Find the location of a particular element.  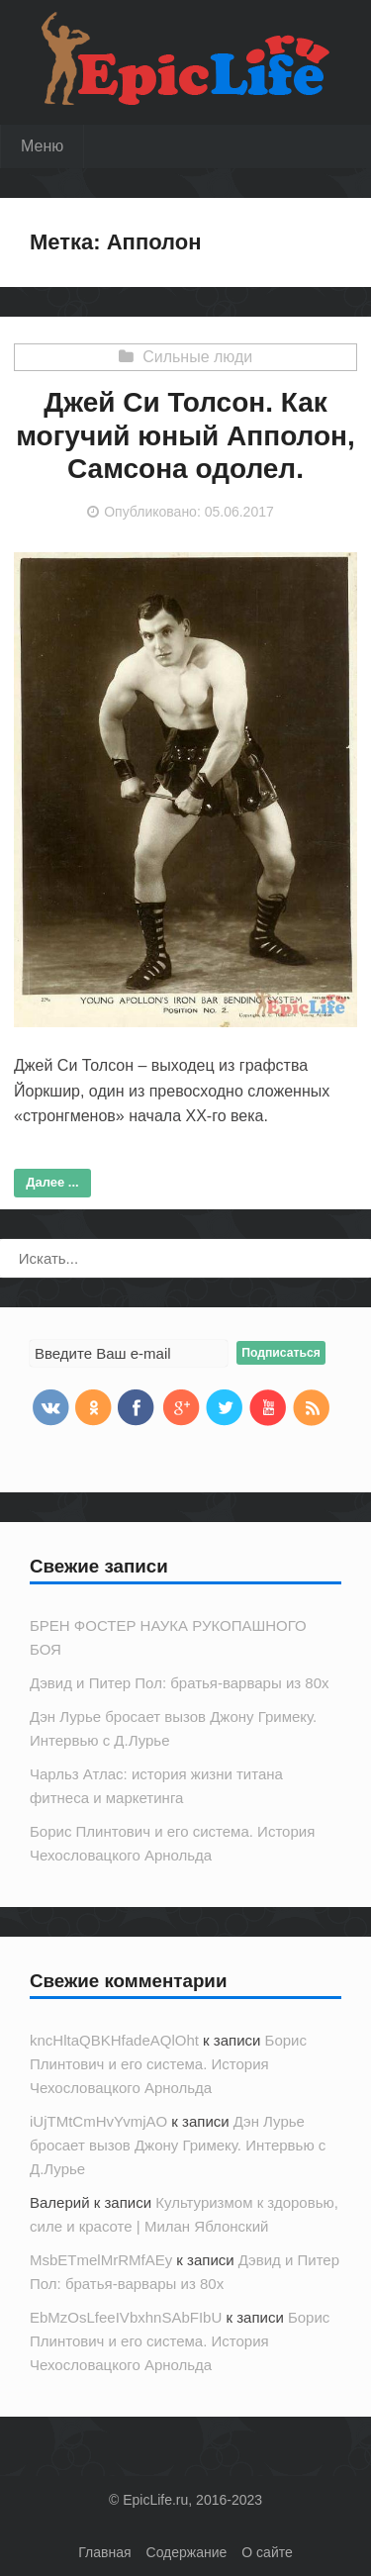

Джей Си Толсон. Как могучий юный Апполон, Самсона одолел. is located at coordinates (185, 435).